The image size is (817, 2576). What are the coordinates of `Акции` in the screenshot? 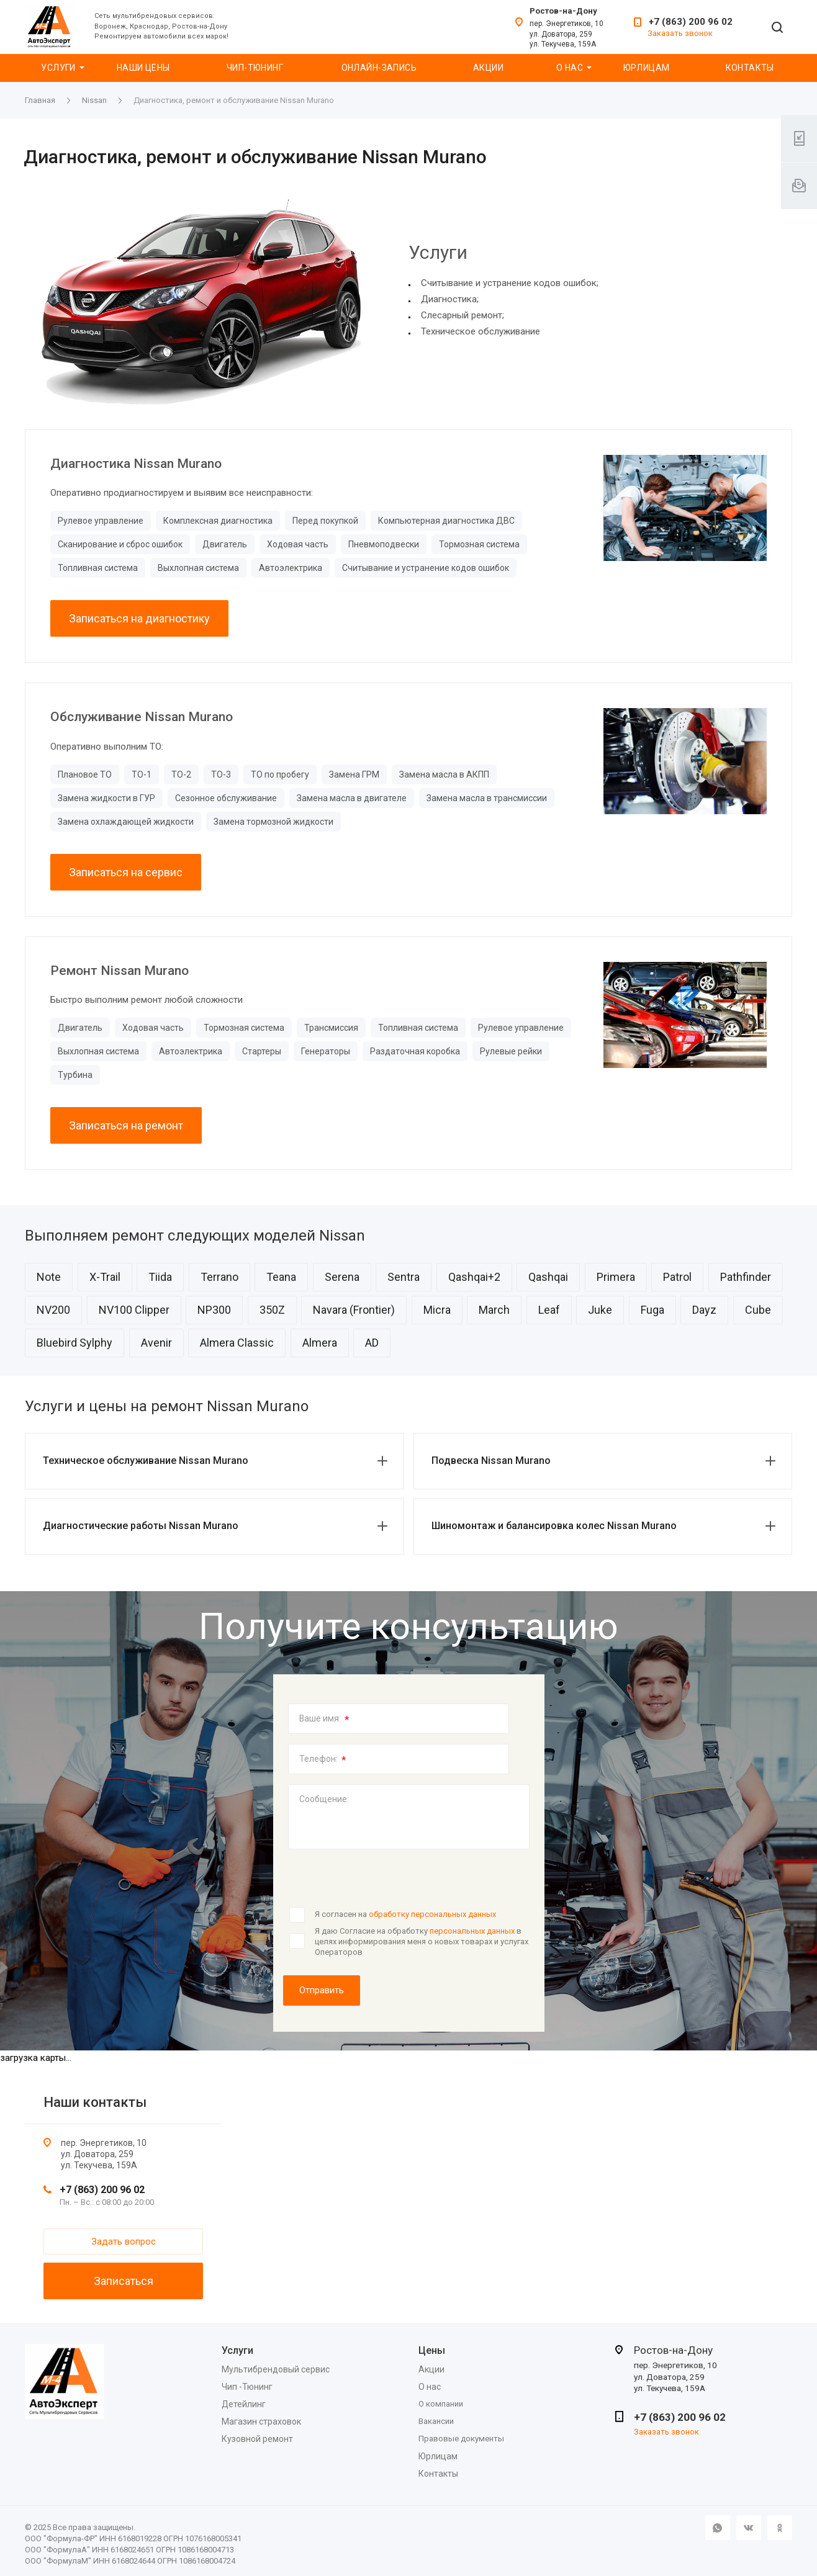 It's located at (488, 68).